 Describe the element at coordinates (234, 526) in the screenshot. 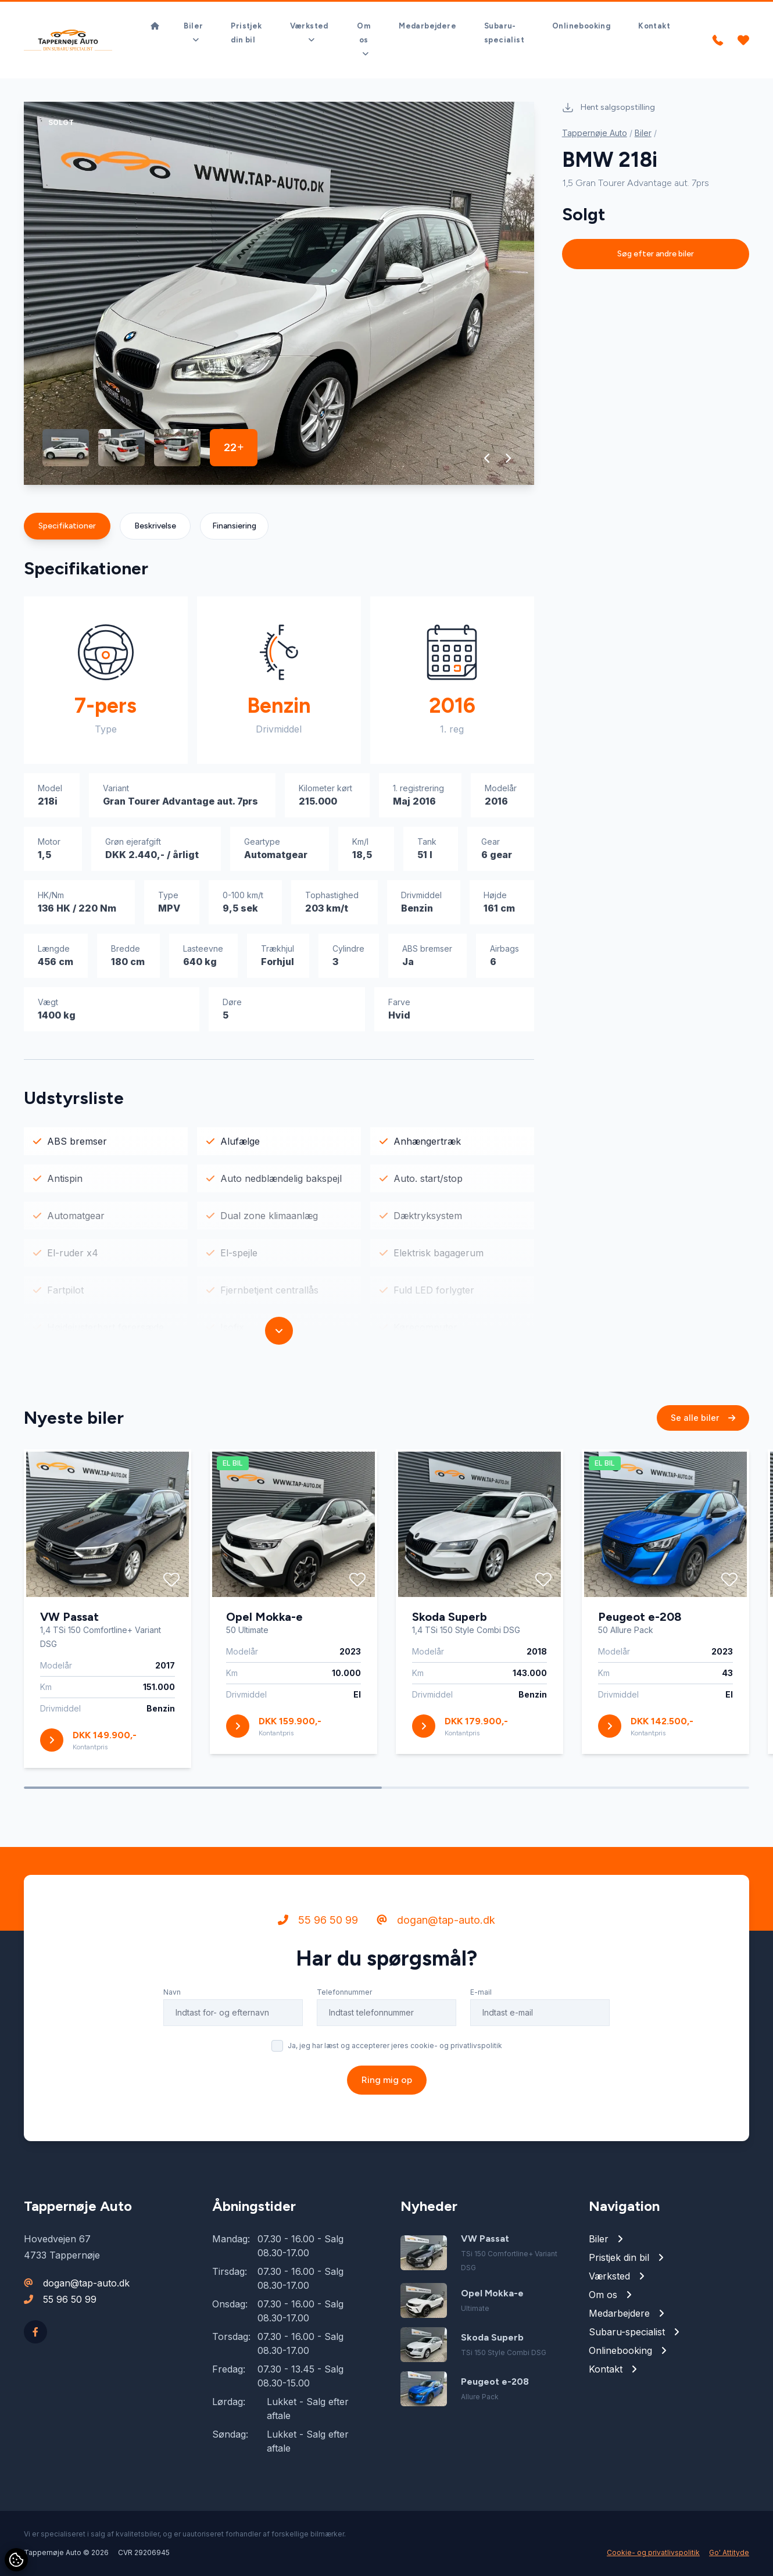

I see `Finansiering` at that location.